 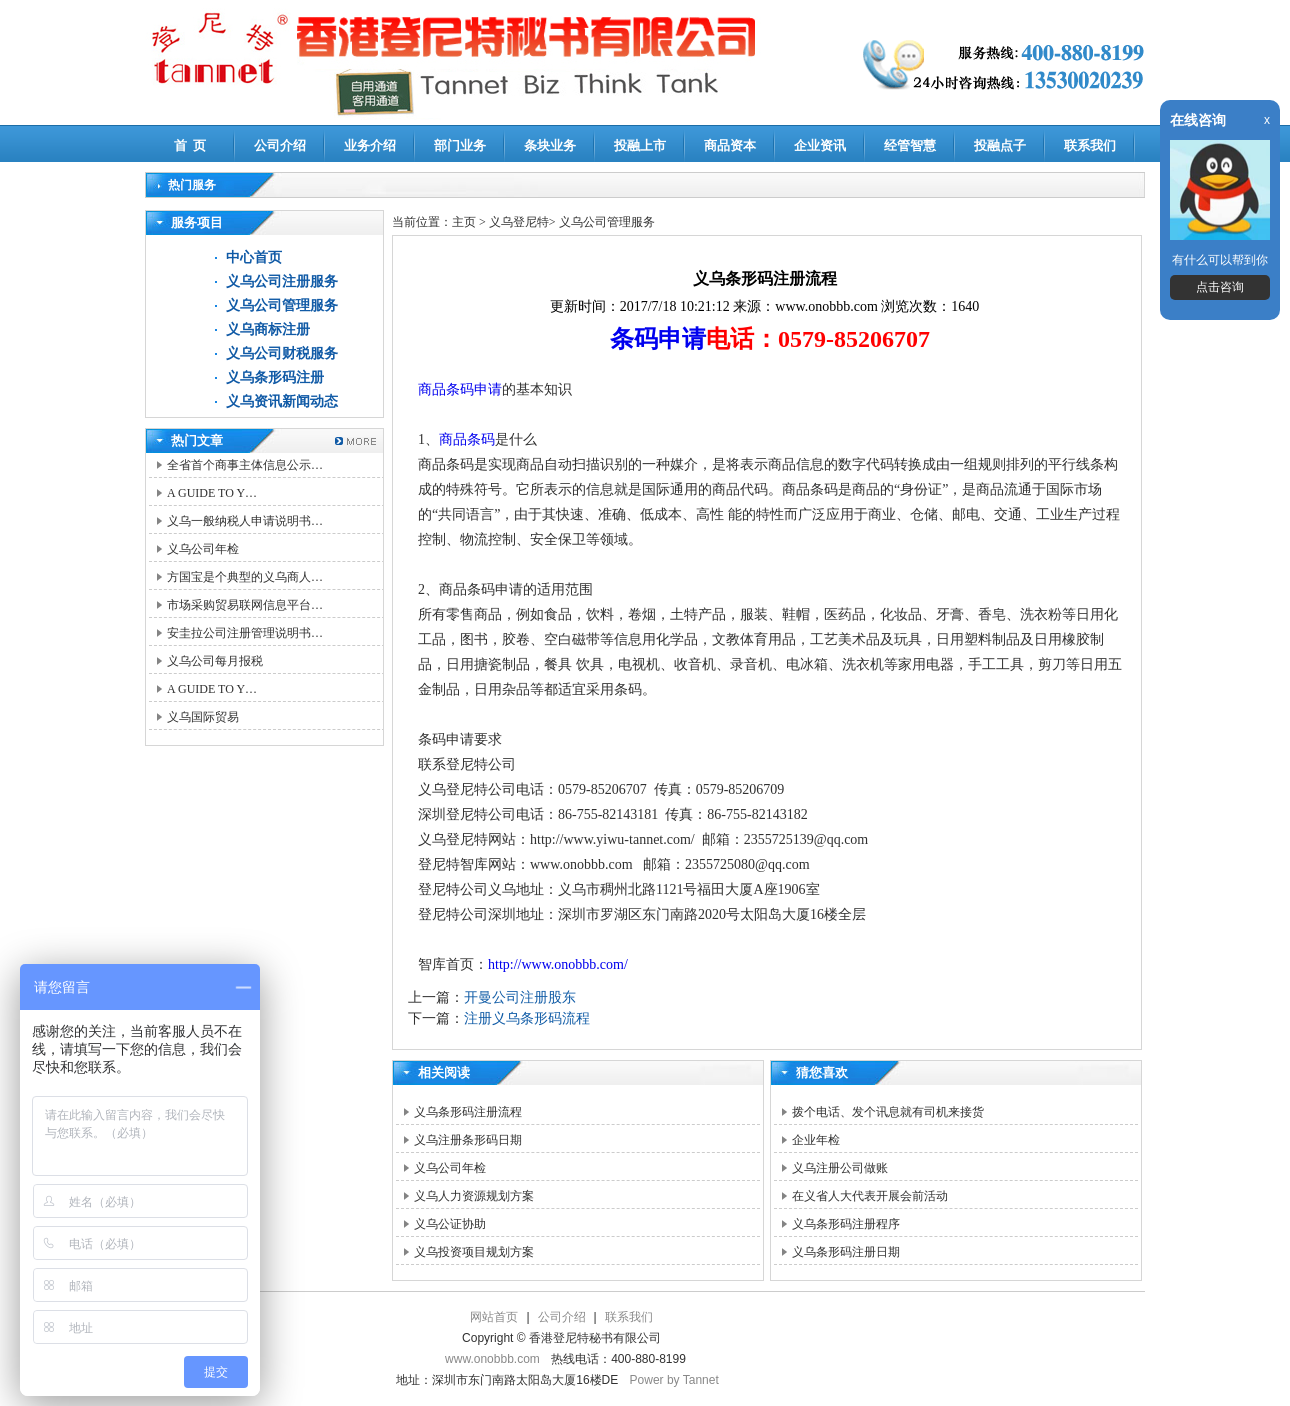 I want to click on 商品资本, so click(x=730, y=145).